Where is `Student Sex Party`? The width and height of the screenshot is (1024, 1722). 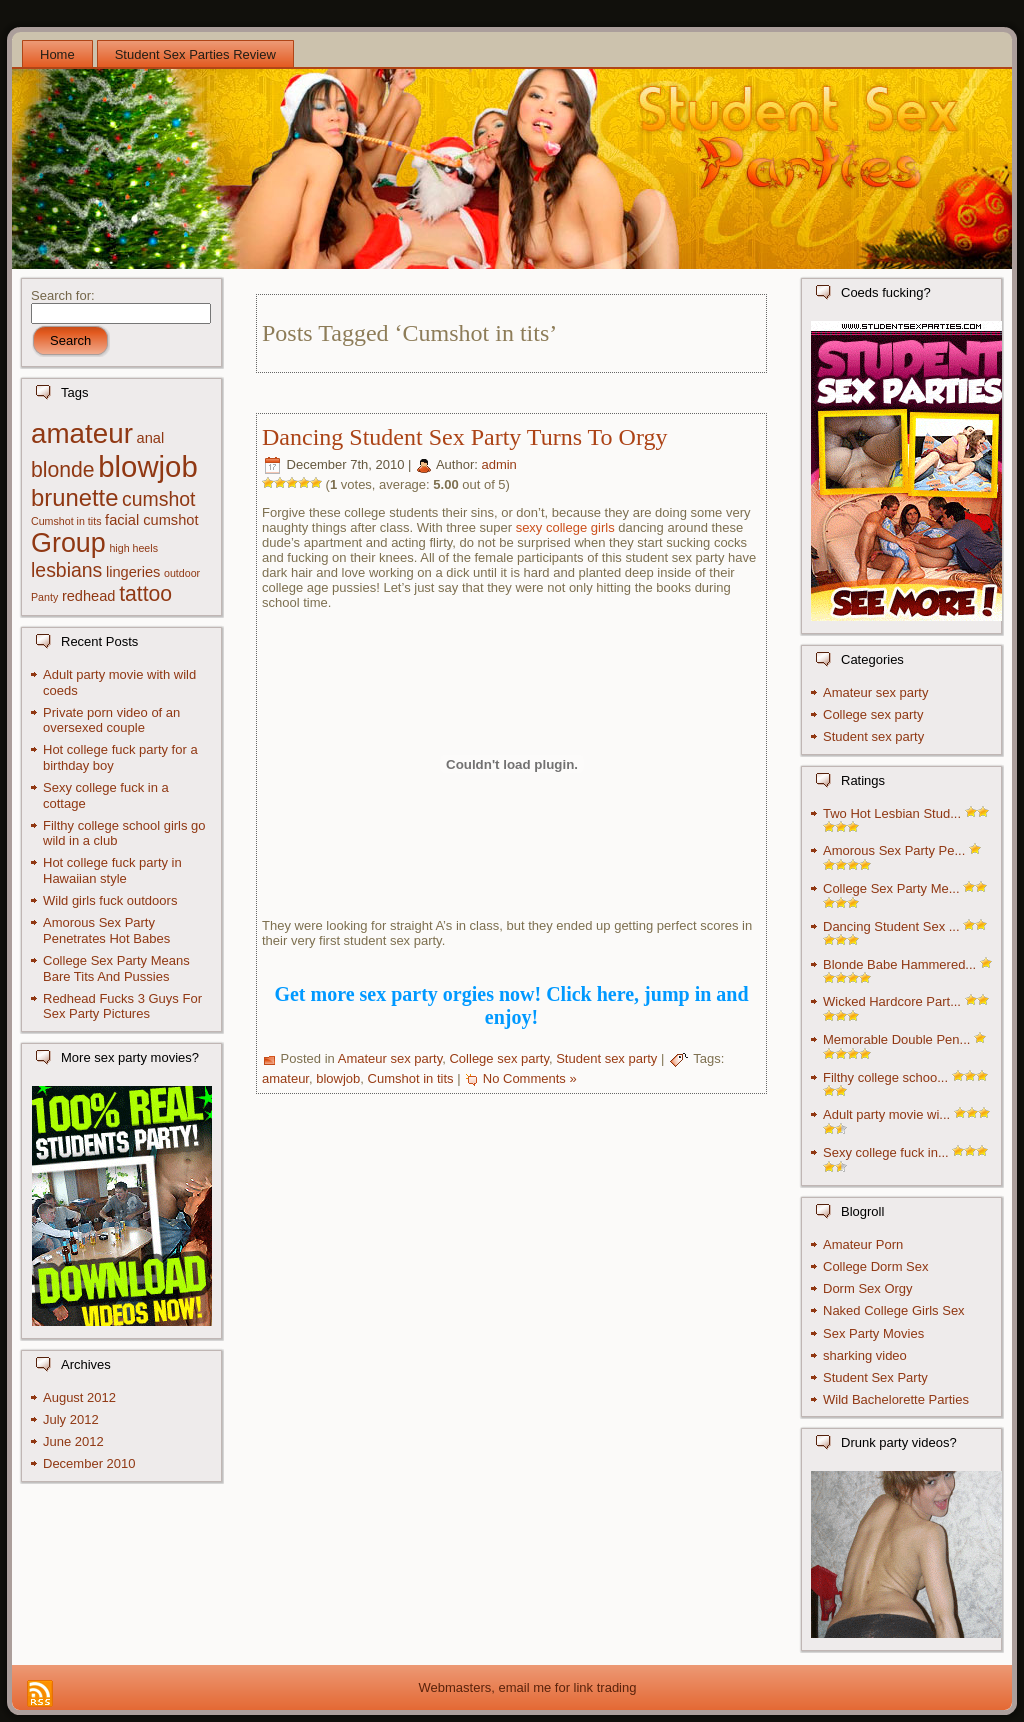 Student Sex Party is located at coordinates (875, 1377).